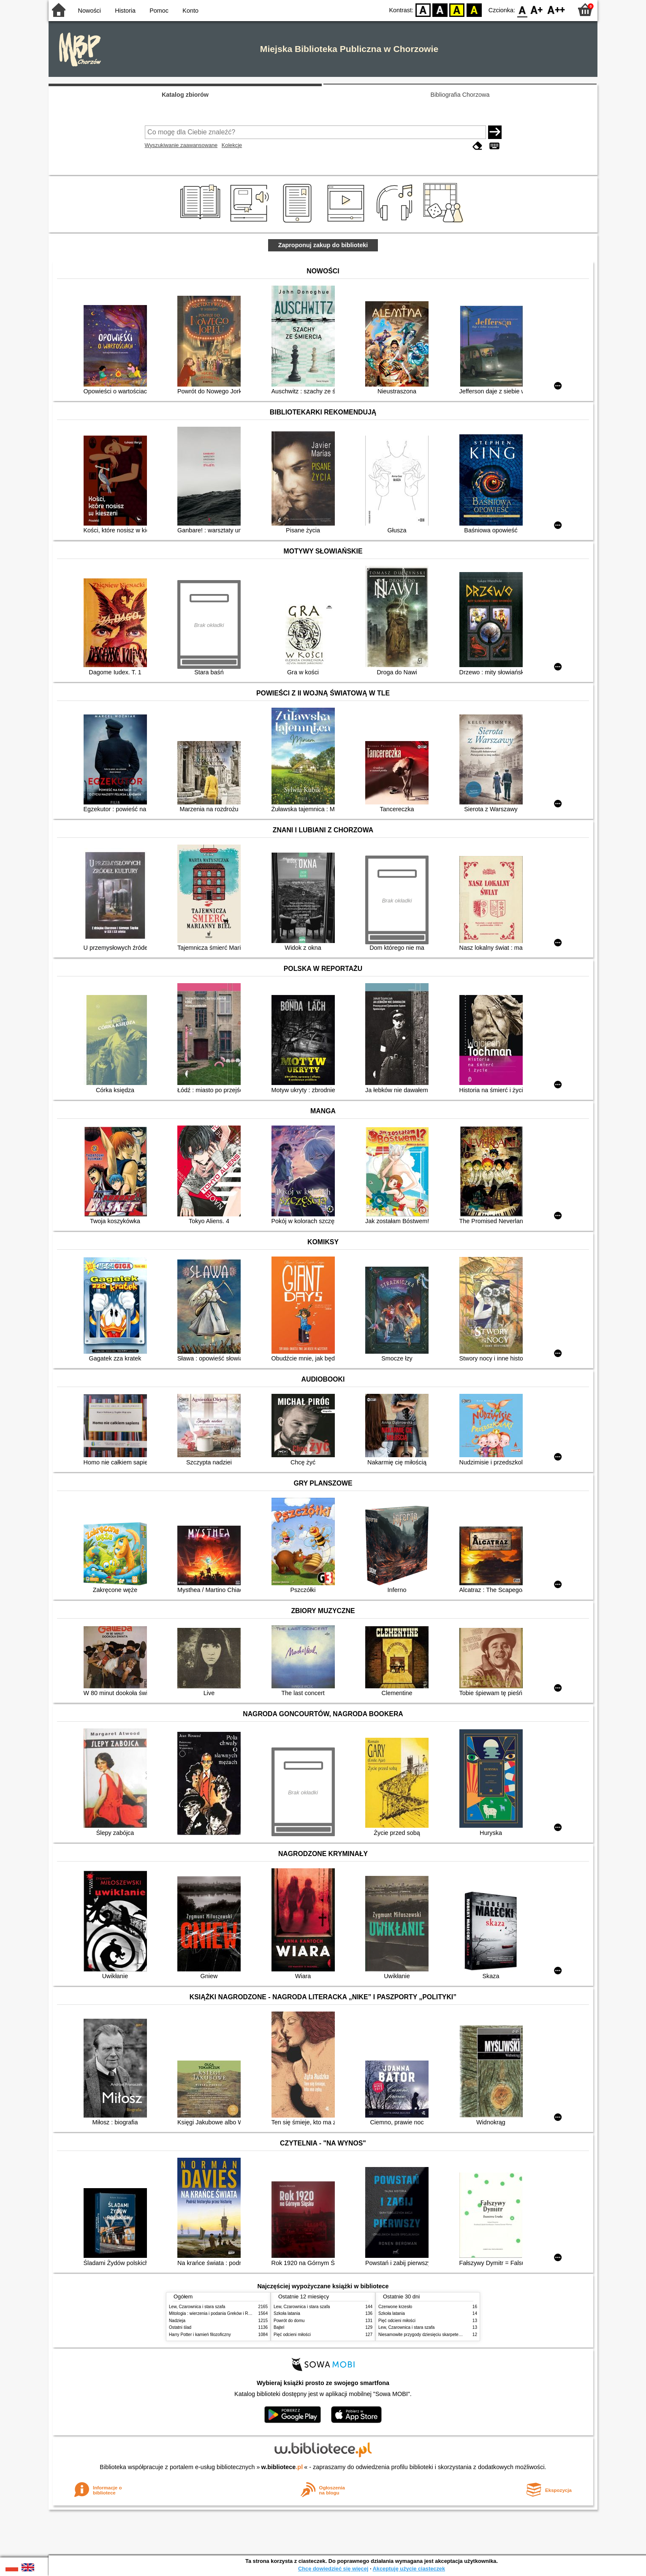 The height and width of the screenshot is (2576, 646). What do you see at coordinates (287, 2313) in the screenshot?
I see `Szkoła latania` at bounding box center [287, 2313].